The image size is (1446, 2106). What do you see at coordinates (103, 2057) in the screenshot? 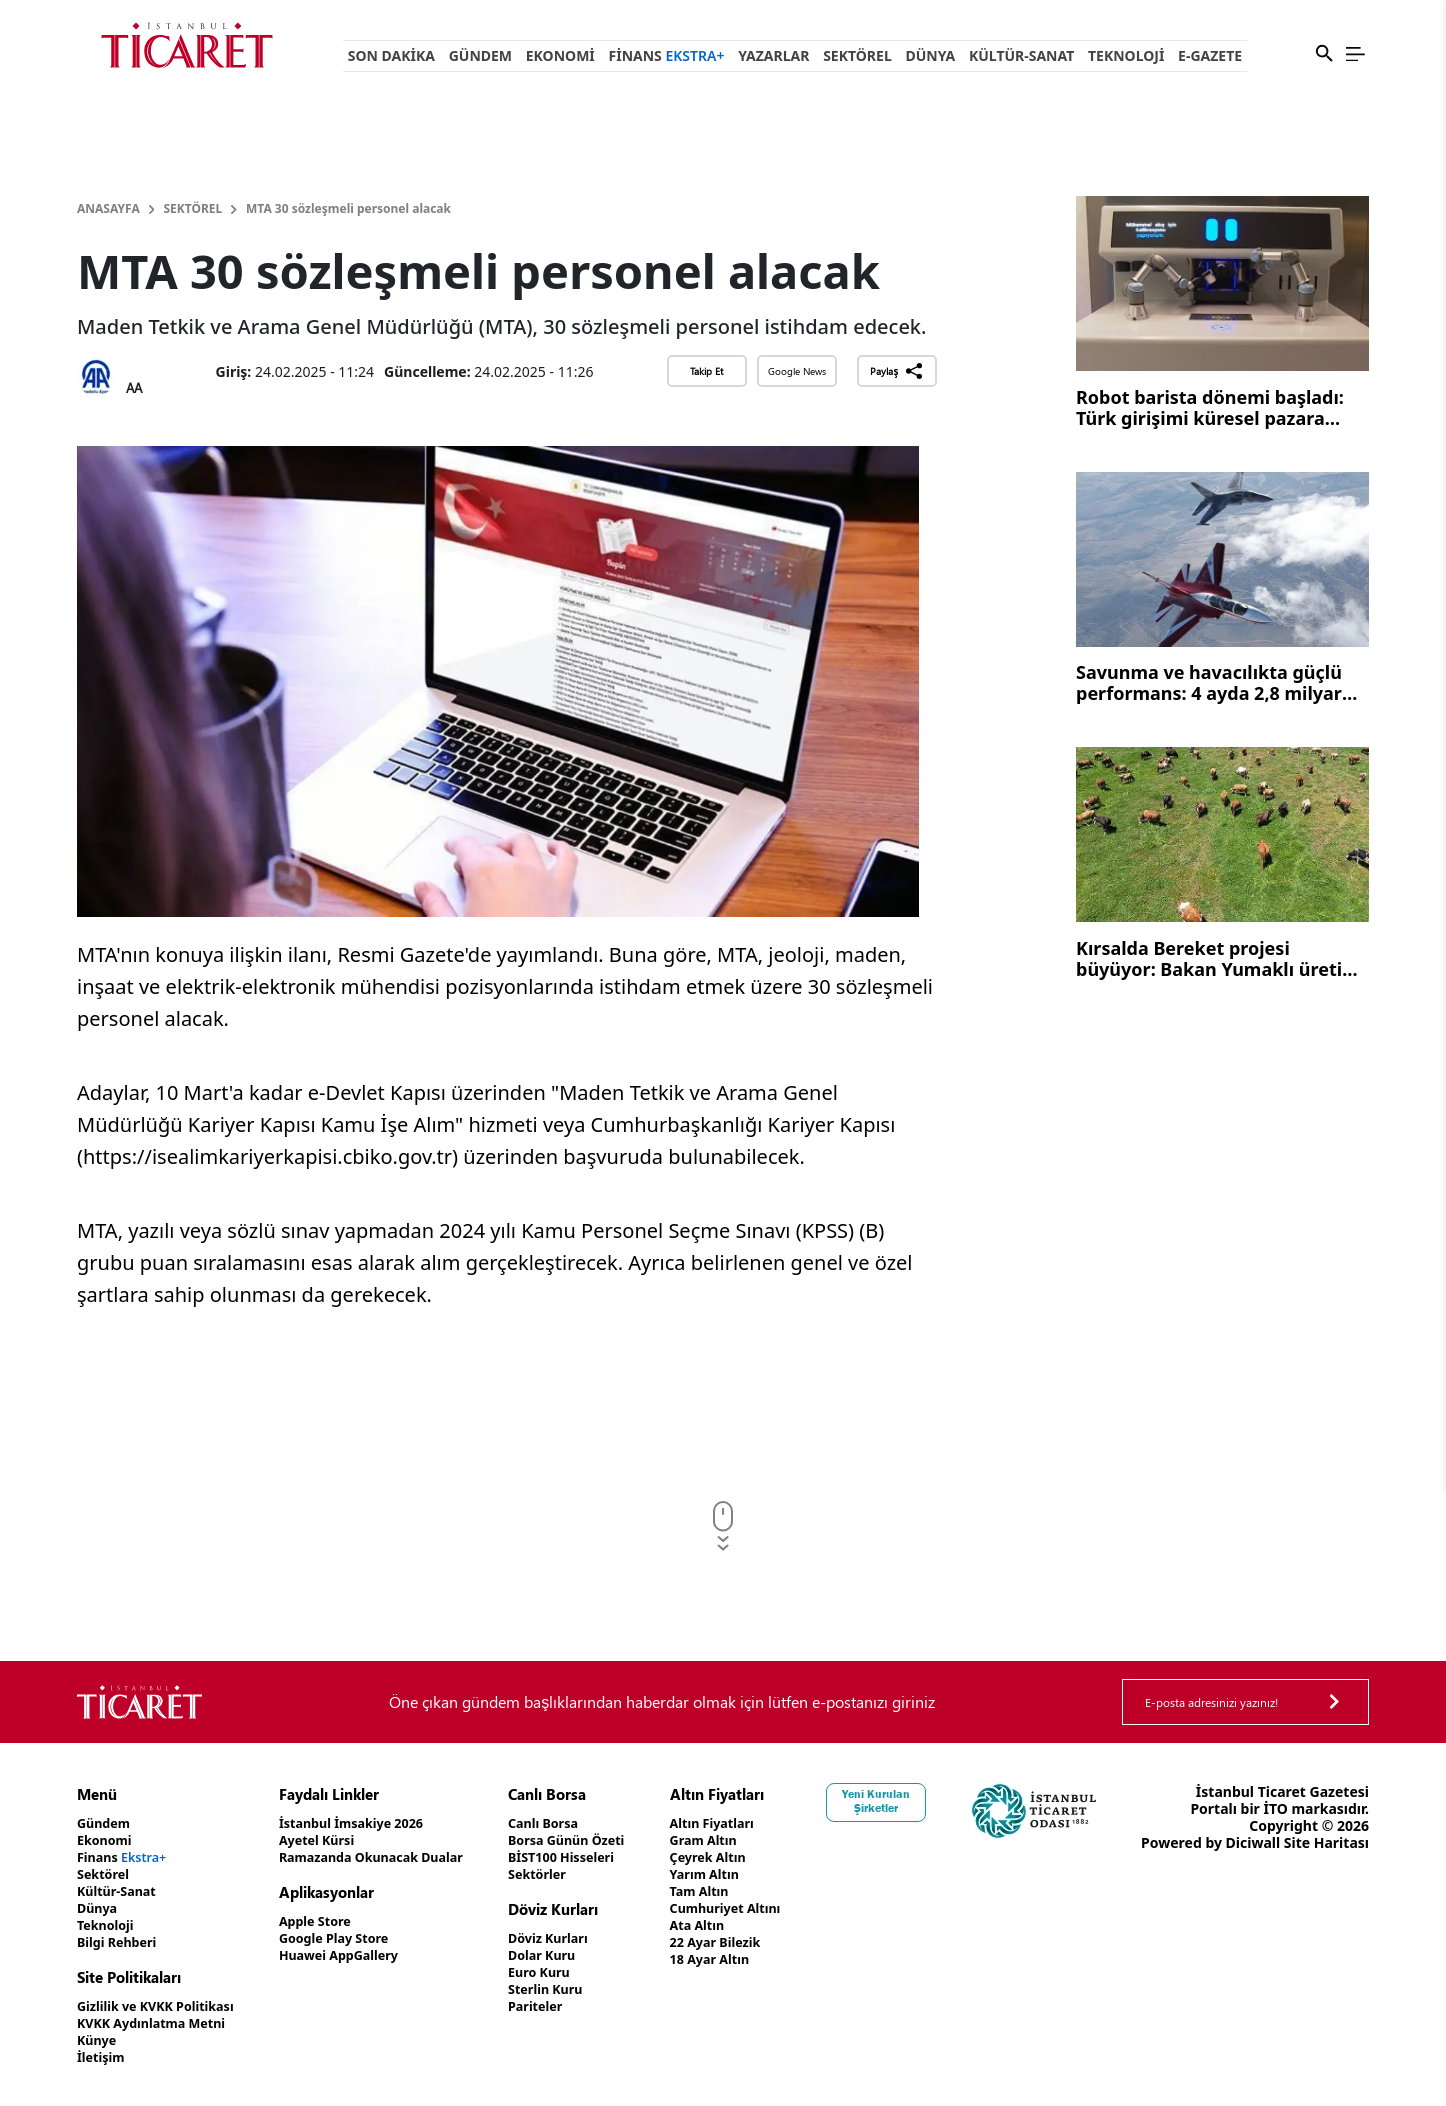
I see `İletişim` at bounding box center [103, 2057].